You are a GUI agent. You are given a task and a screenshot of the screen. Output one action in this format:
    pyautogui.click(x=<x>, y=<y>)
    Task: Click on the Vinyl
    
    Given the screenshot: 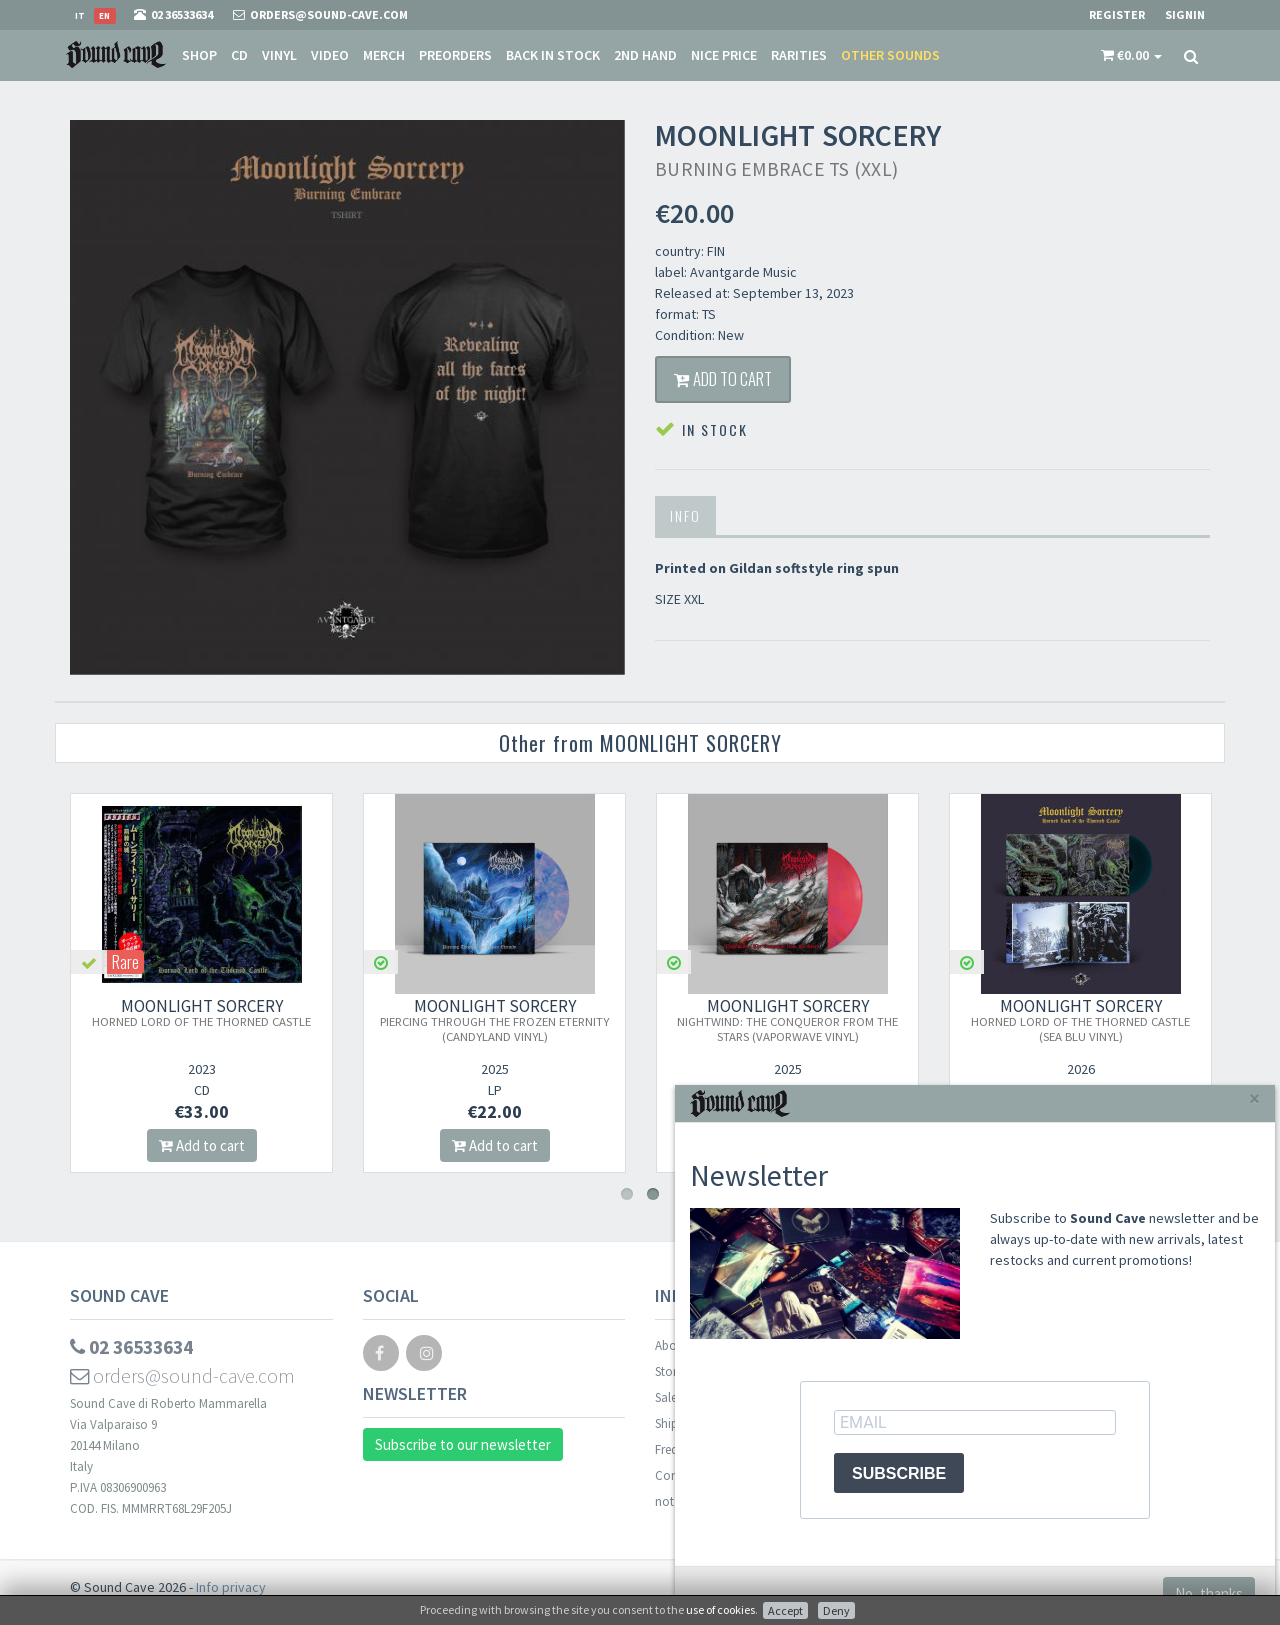 What is the action you would take?
    pyautogui.click(x=279, y=55)
    